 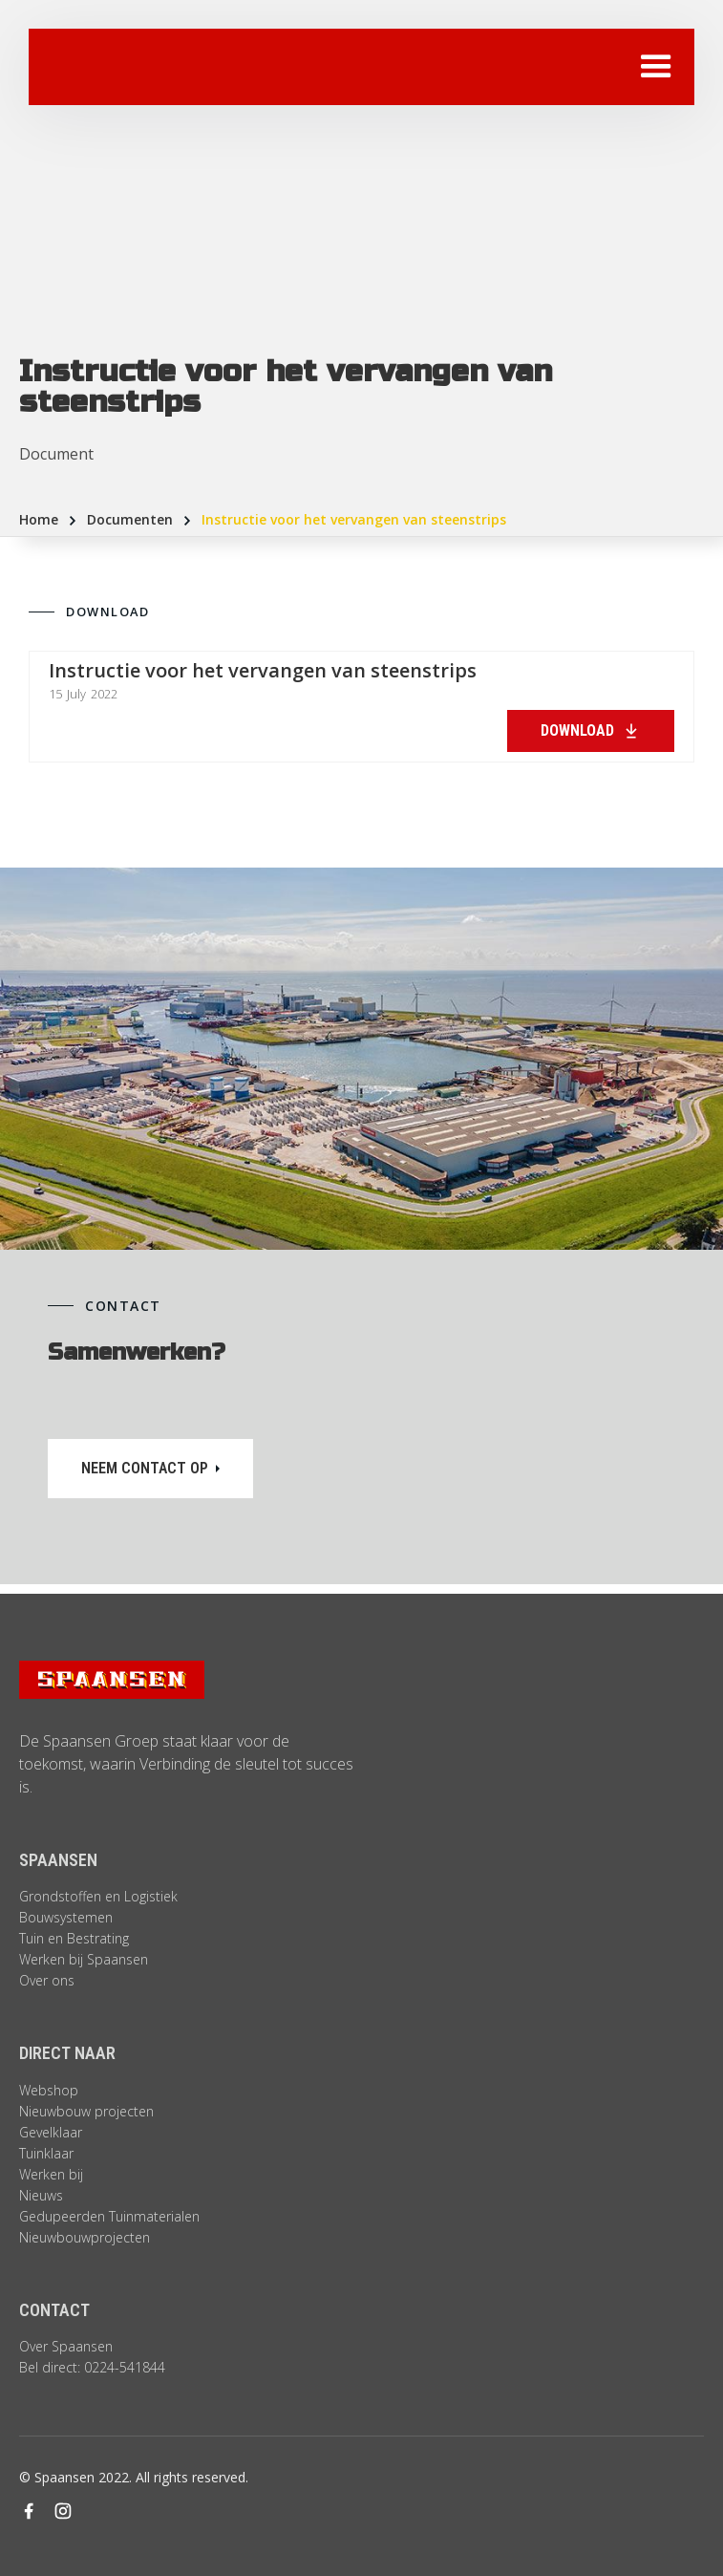 What do you see at coordinates (656, 67) in the screenshot?
I see `[button]` at bounding box center [656, 67].